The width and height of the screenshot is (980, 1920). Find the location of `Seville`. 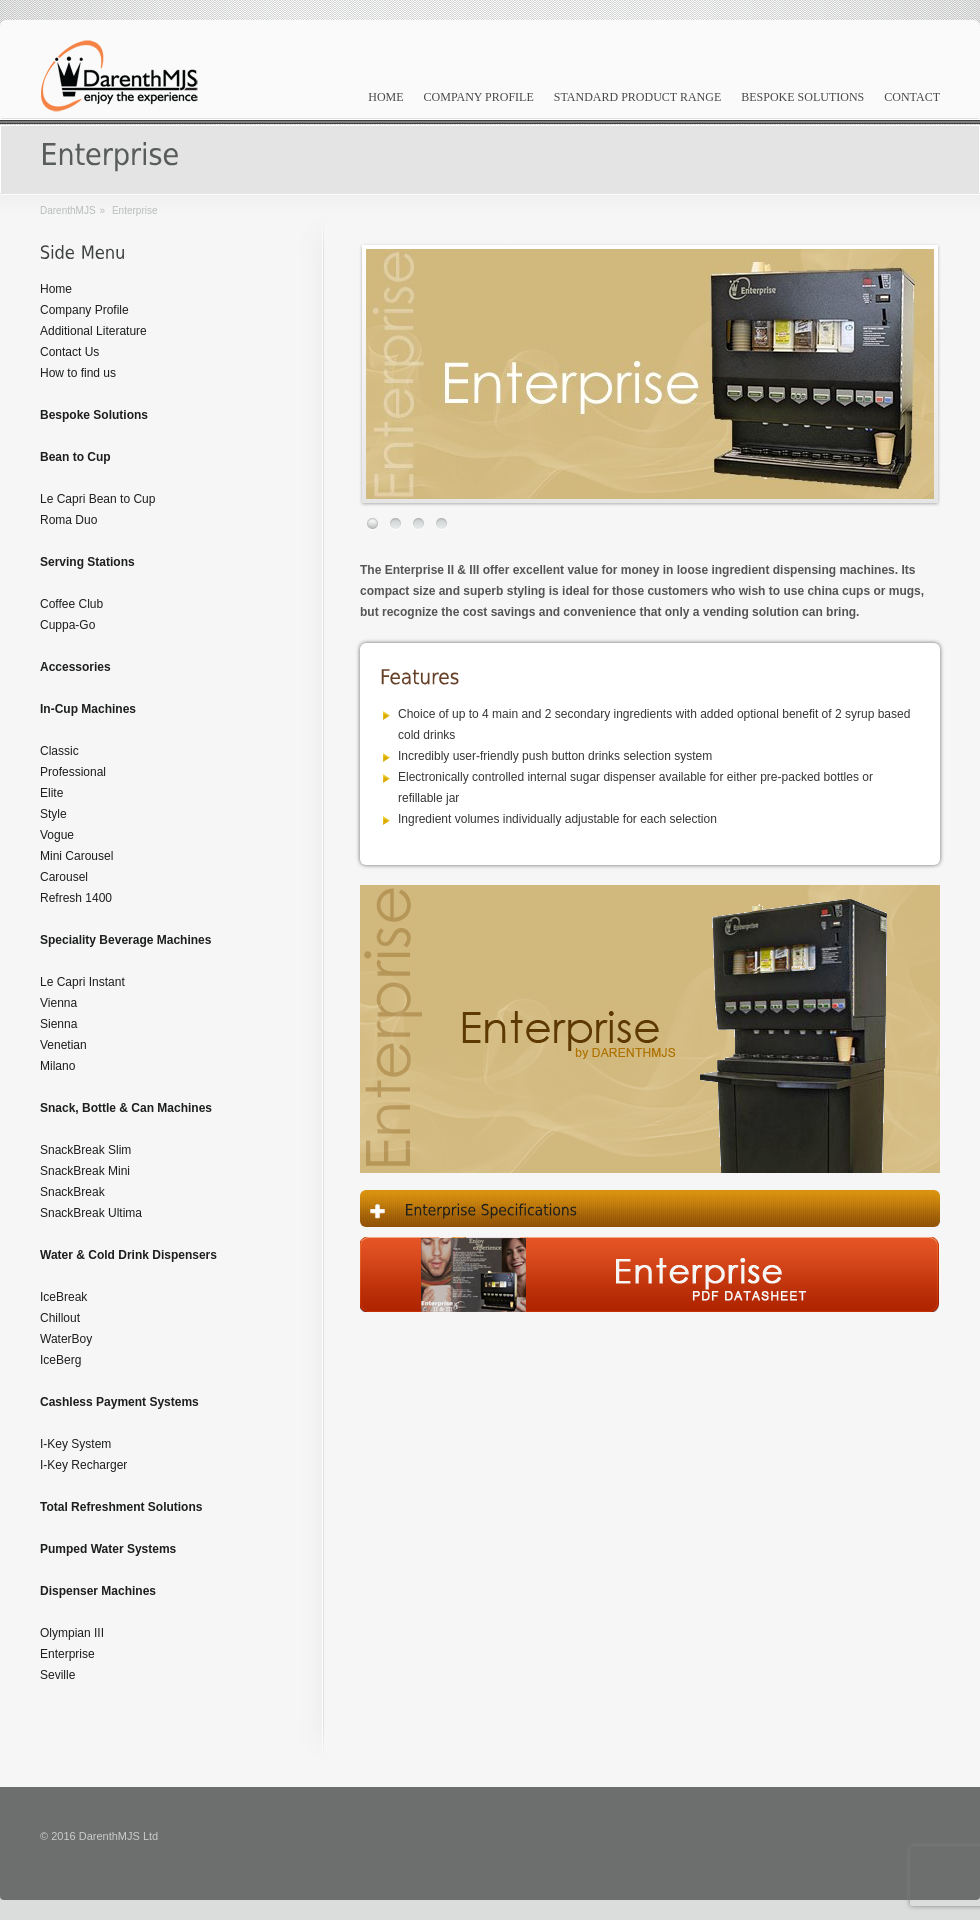

Seville is located at coordinates (57, 1675).